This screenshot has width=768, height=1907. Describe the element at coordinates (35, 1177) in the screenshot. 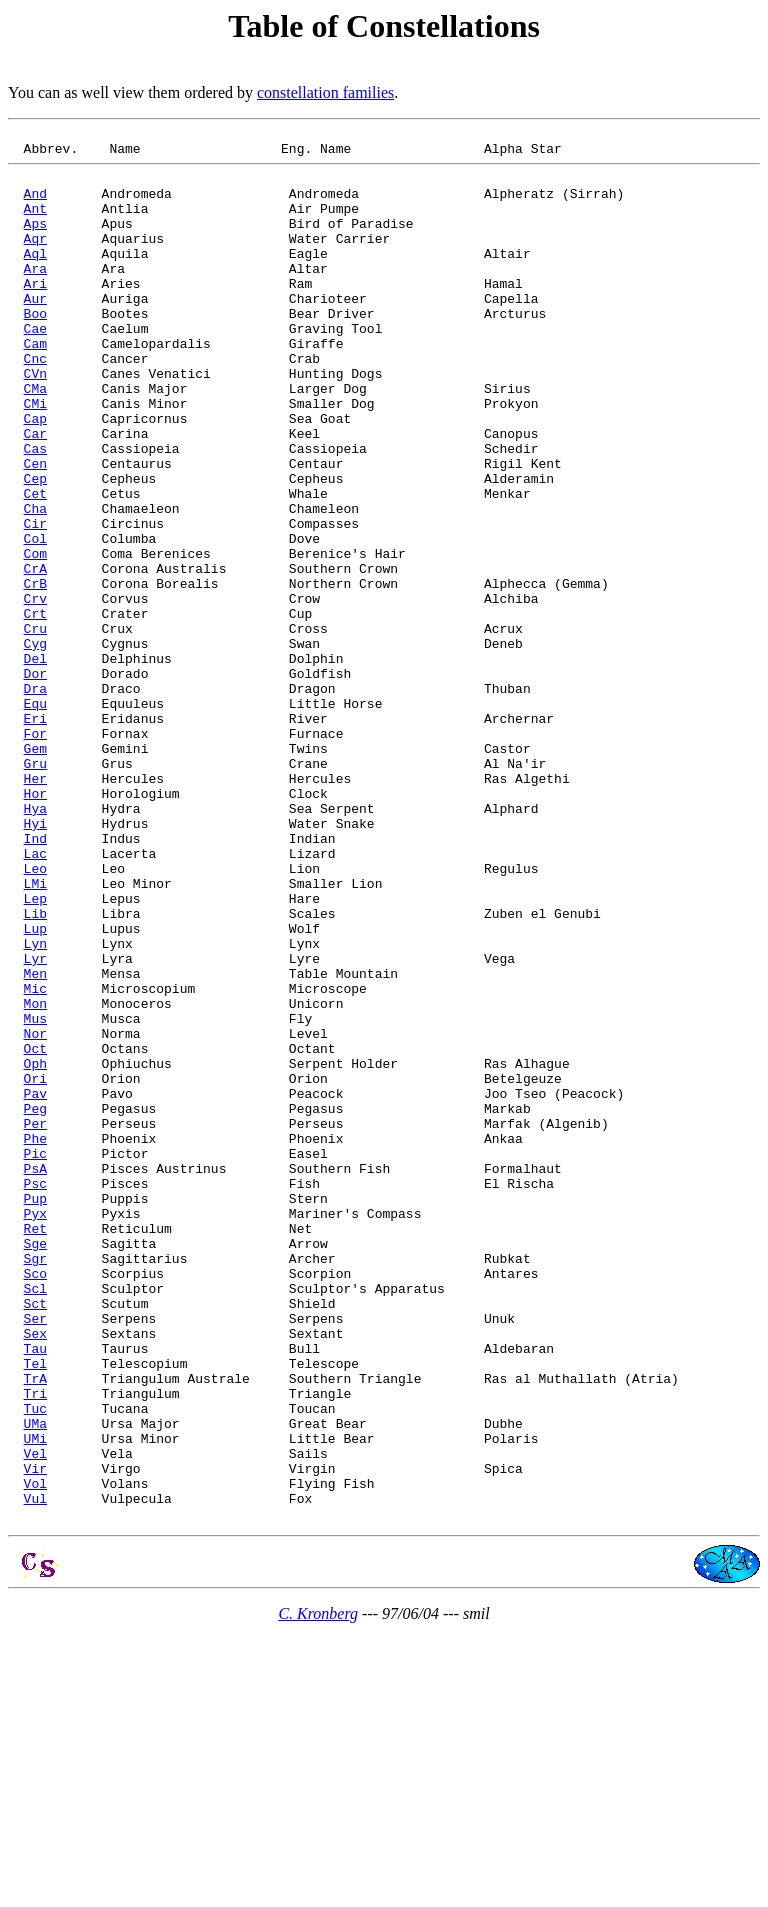

I see `Mon` at that location.